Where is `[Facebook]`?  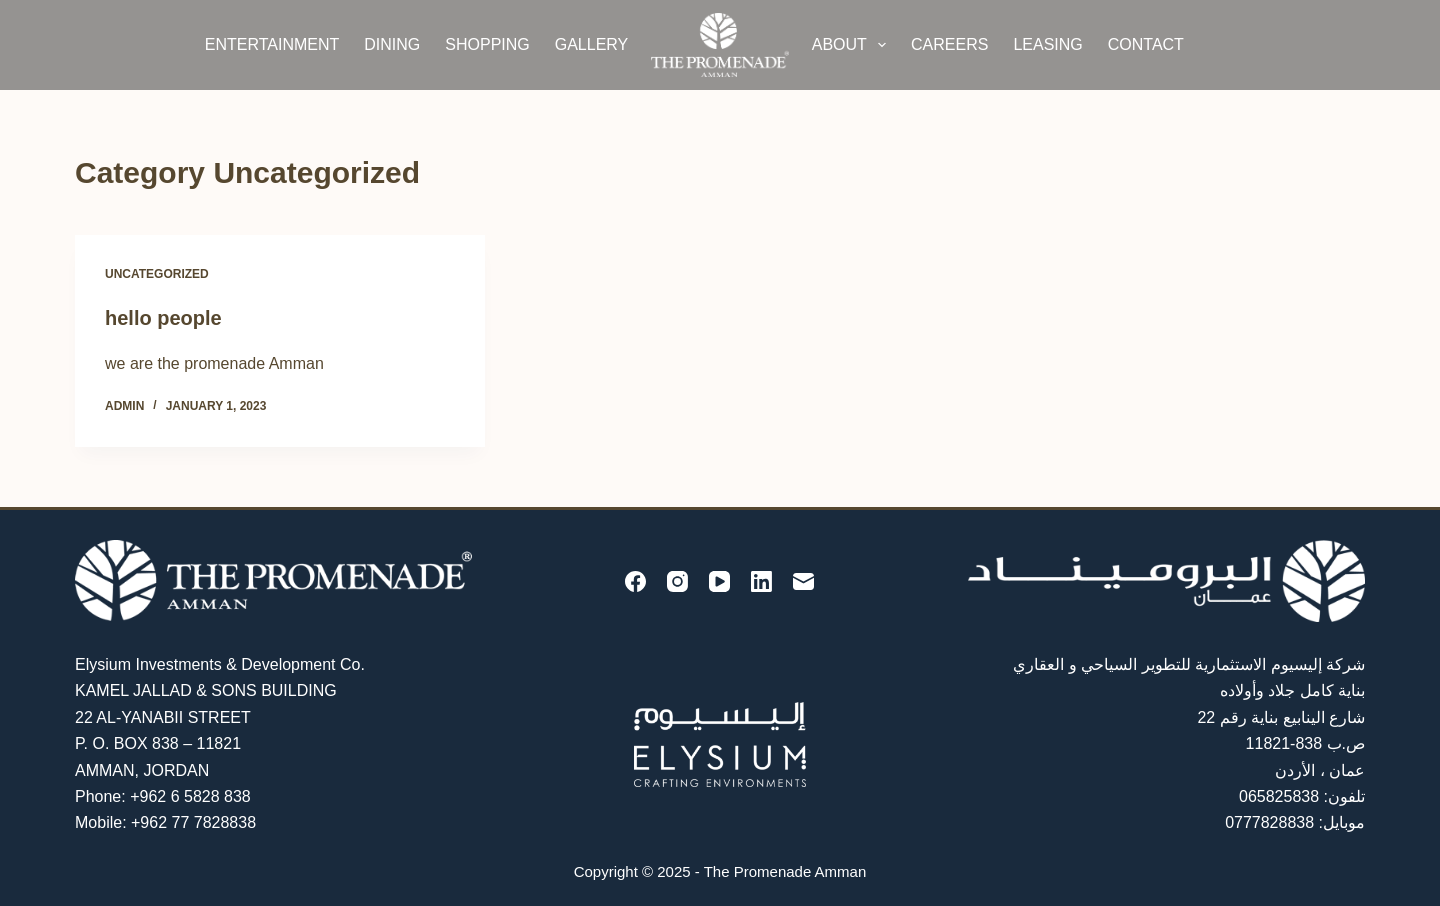
[Facebook] is located at coordinates (635, 581).